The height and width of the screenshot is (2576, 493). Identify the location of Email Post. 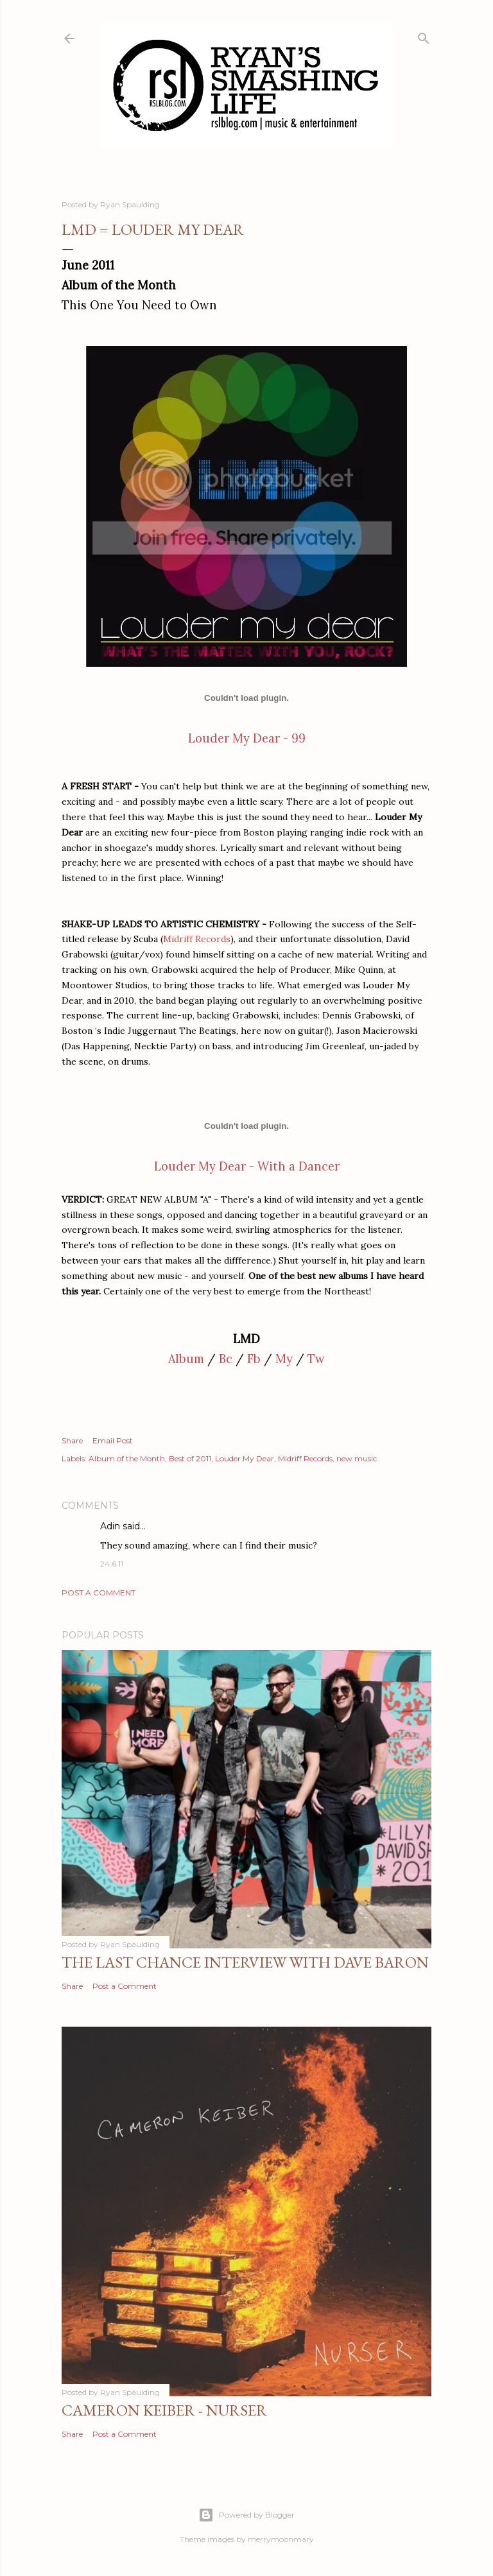
(112, 1440).